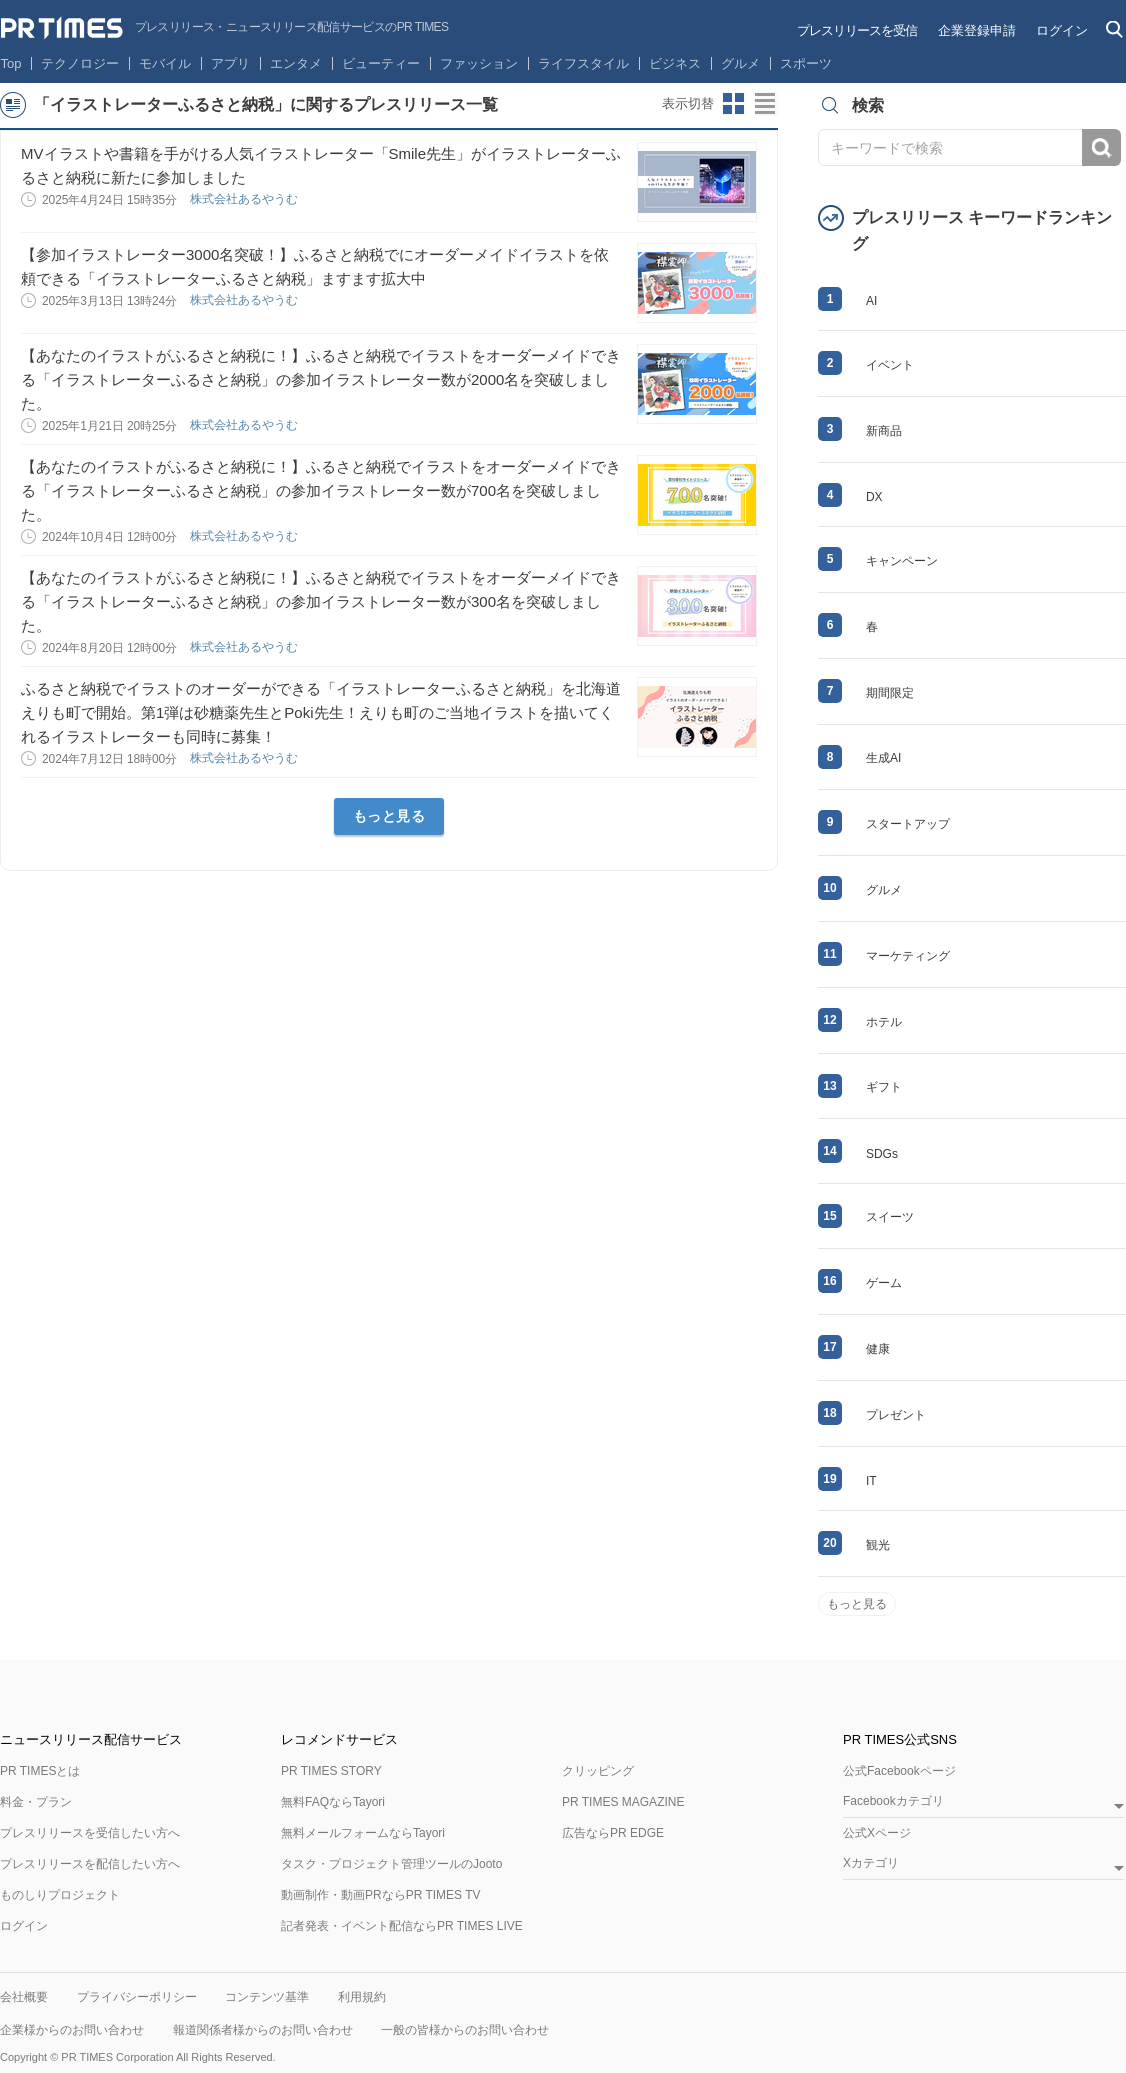  Describe the element at coordinates (245, 199) in the screenshot. I see `株式会社あるやうむ` at that location.